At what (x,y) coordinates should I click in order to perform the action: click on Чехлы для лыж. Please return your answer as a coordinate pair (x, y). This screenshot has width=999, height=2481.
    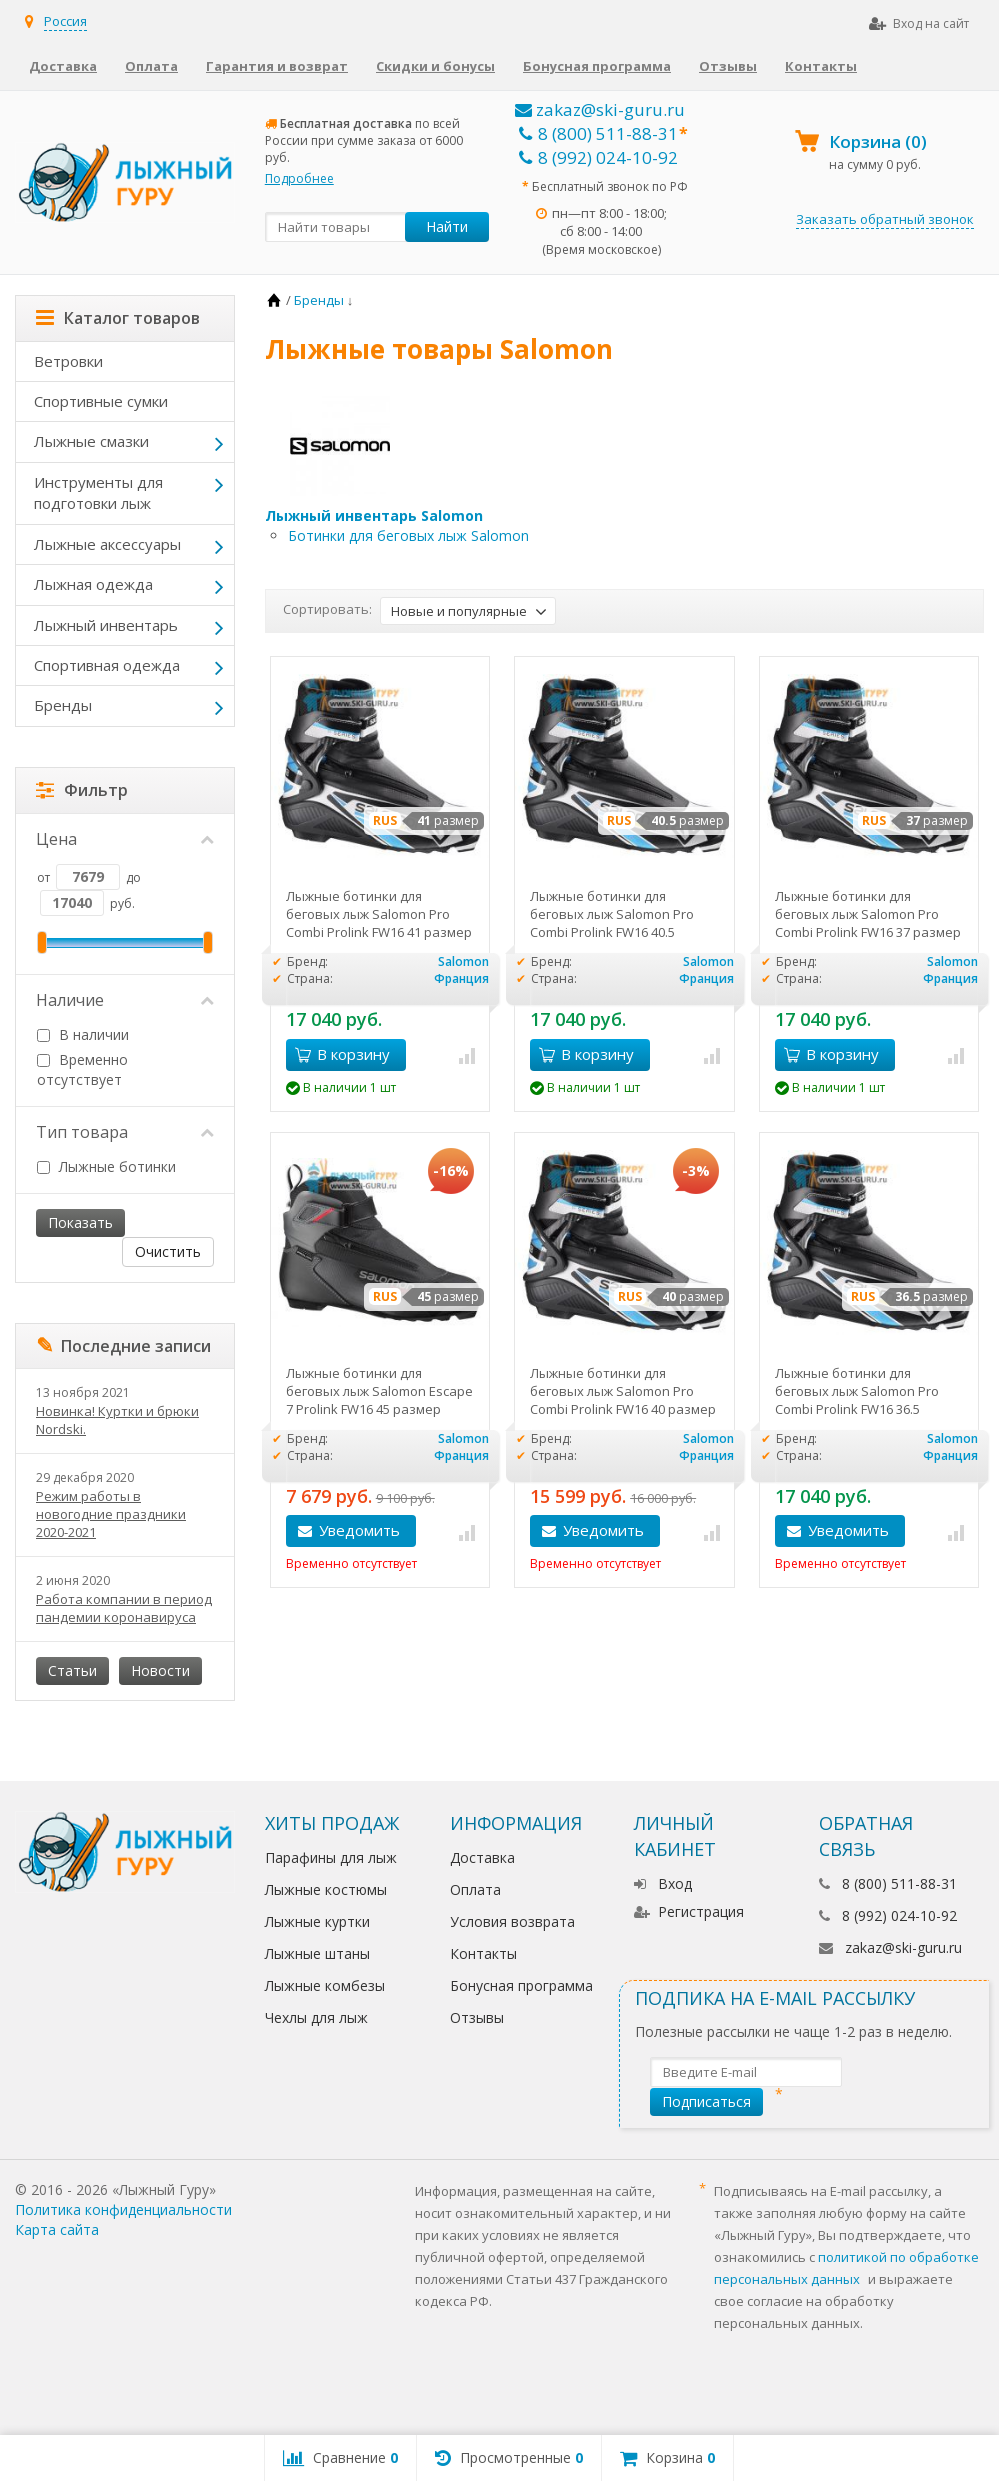
    Looking at the image, I should click on (316, 2017).